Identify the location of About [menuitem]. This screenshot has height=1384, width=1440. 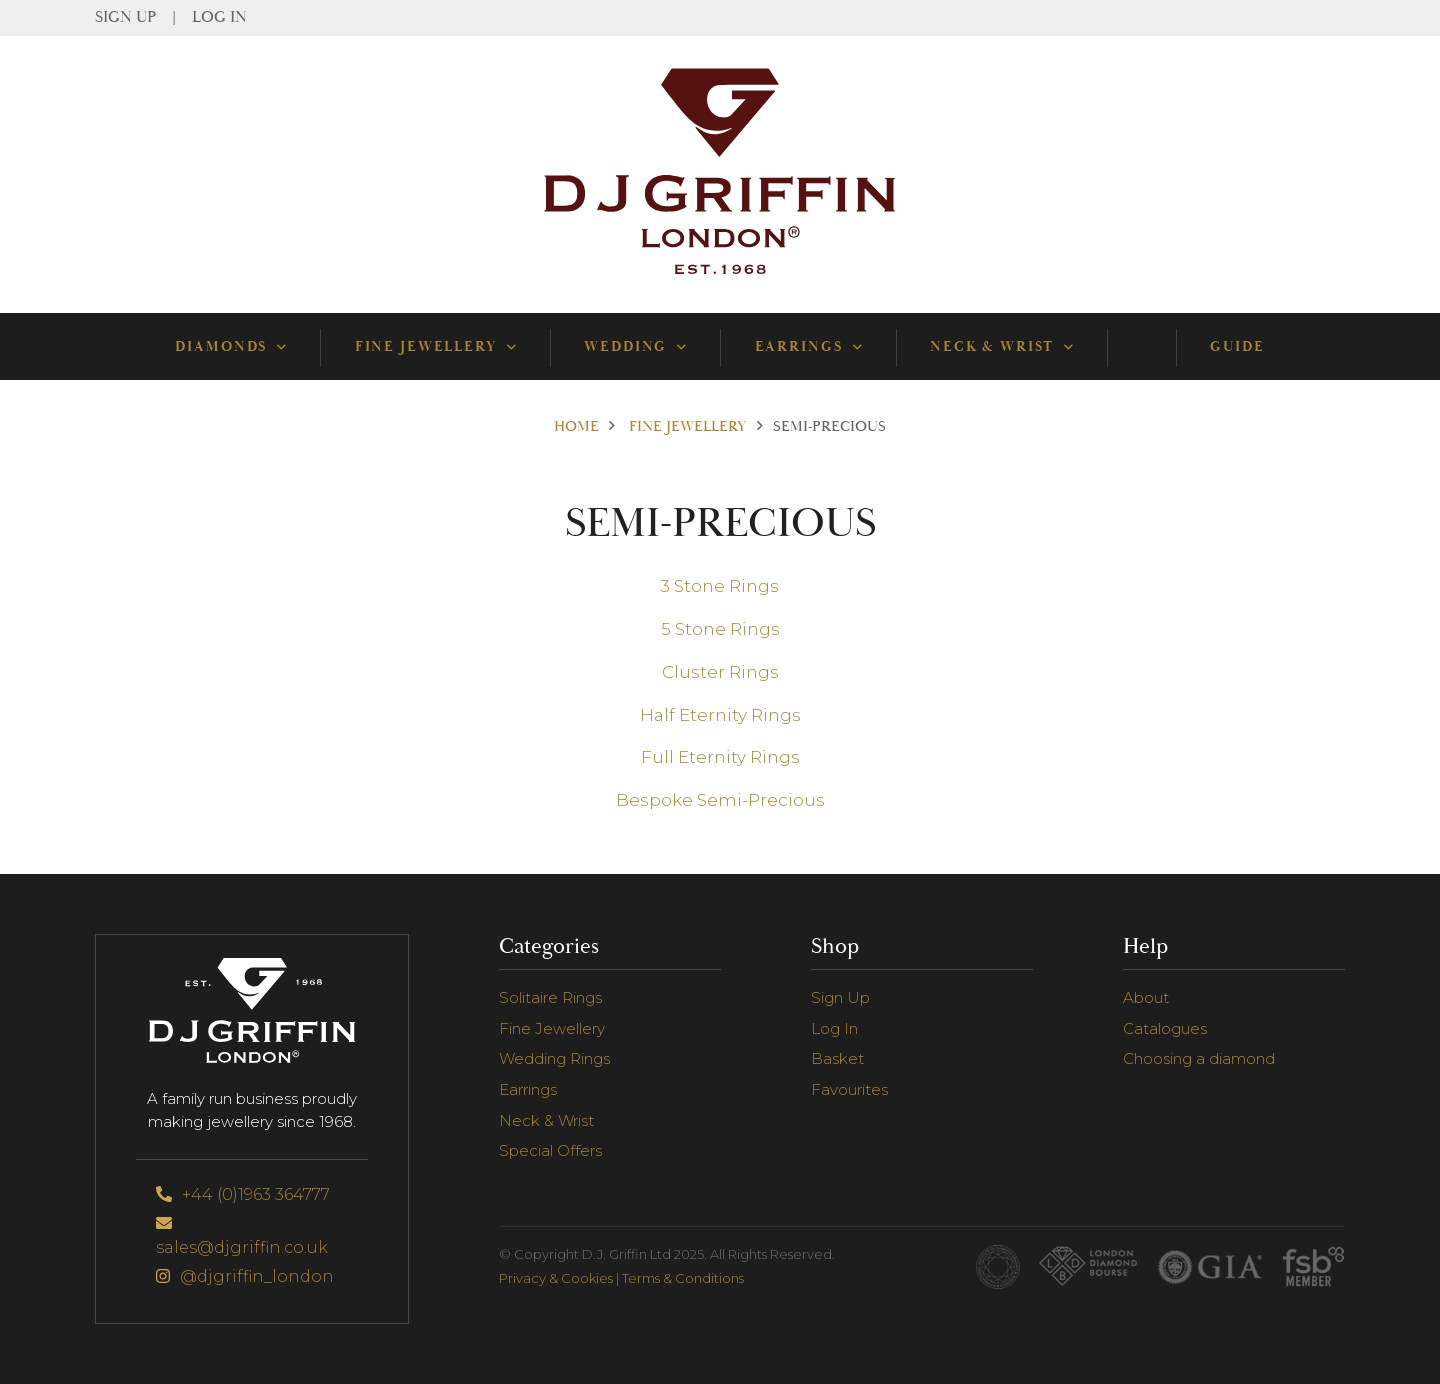
(1146, 997).